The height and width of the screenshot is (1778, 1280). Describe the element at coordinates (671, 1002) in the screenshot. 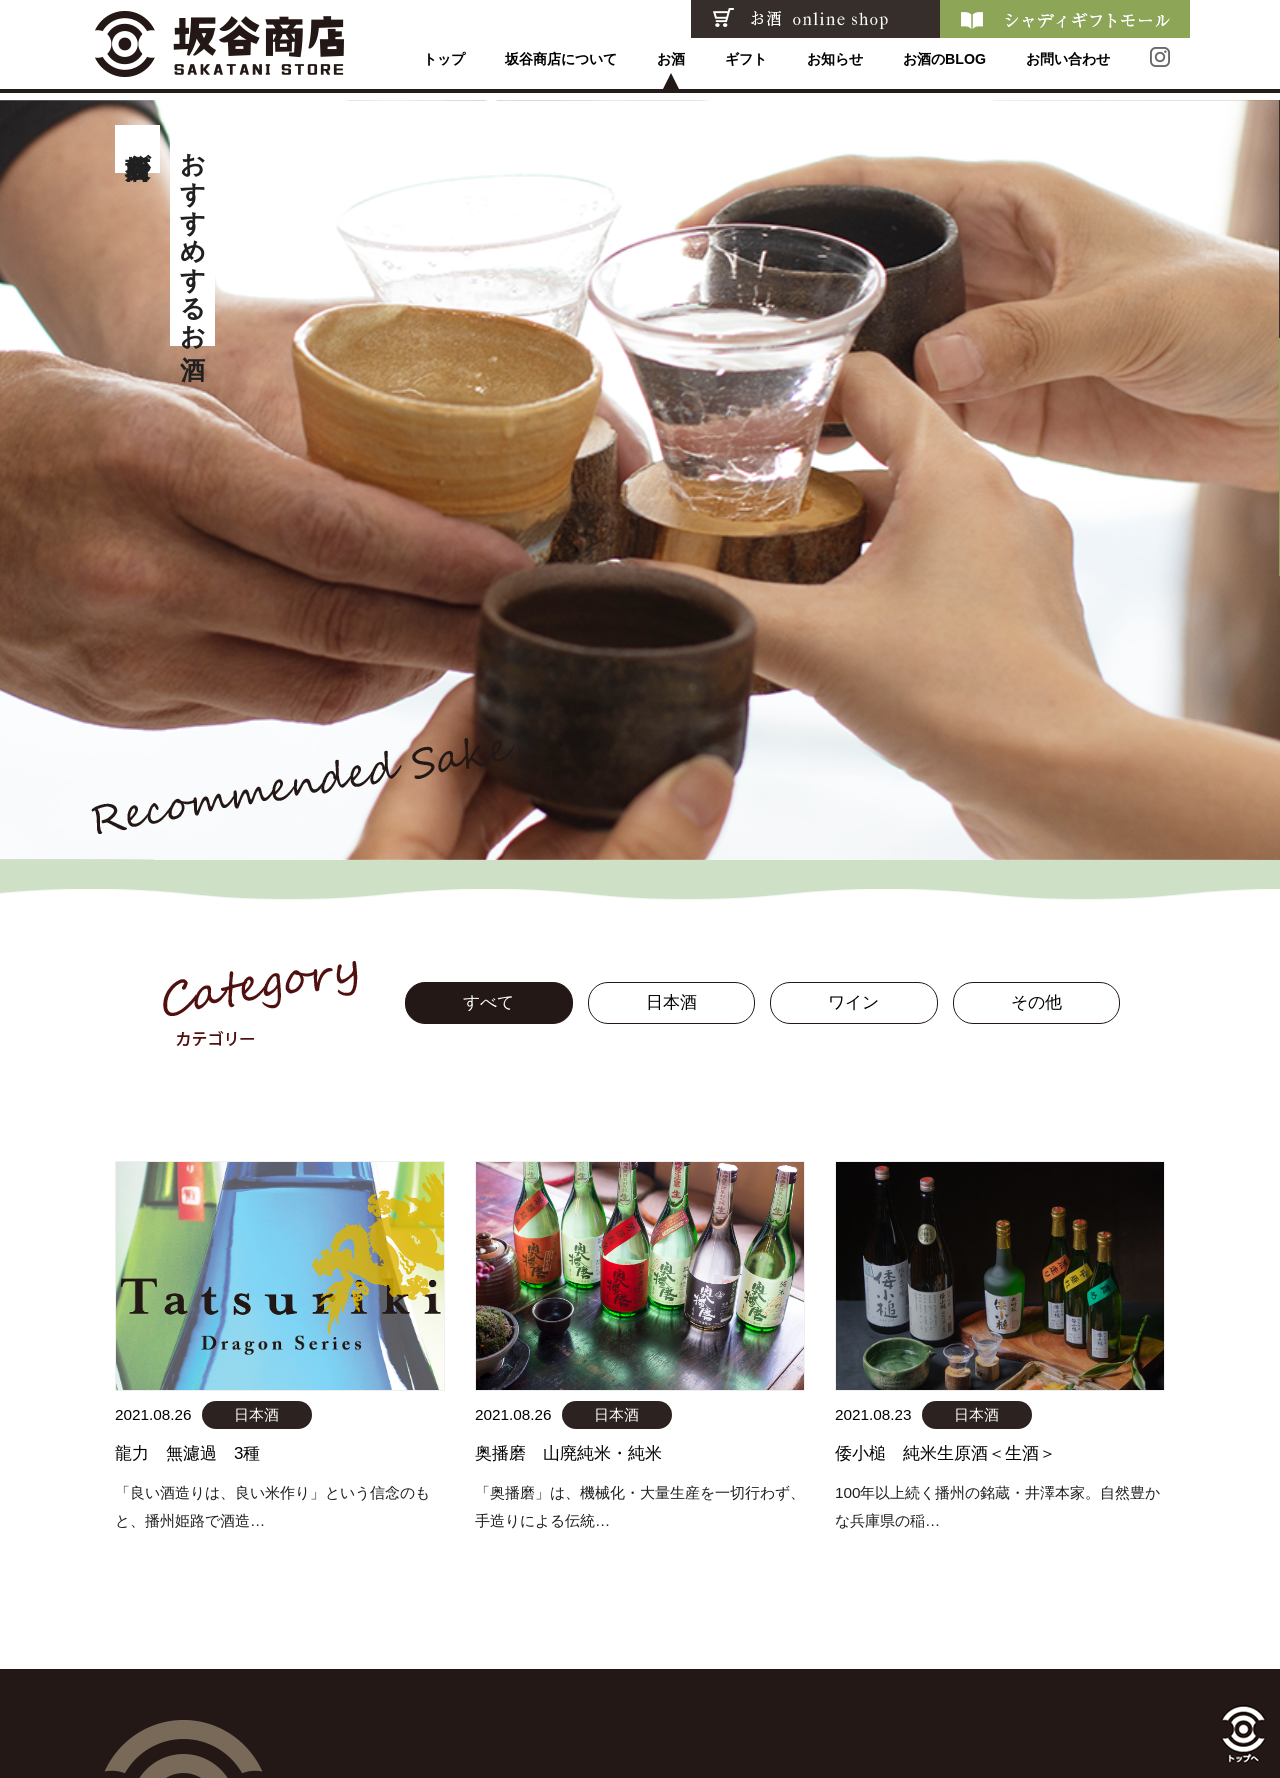

I see `日本酒` at that location.